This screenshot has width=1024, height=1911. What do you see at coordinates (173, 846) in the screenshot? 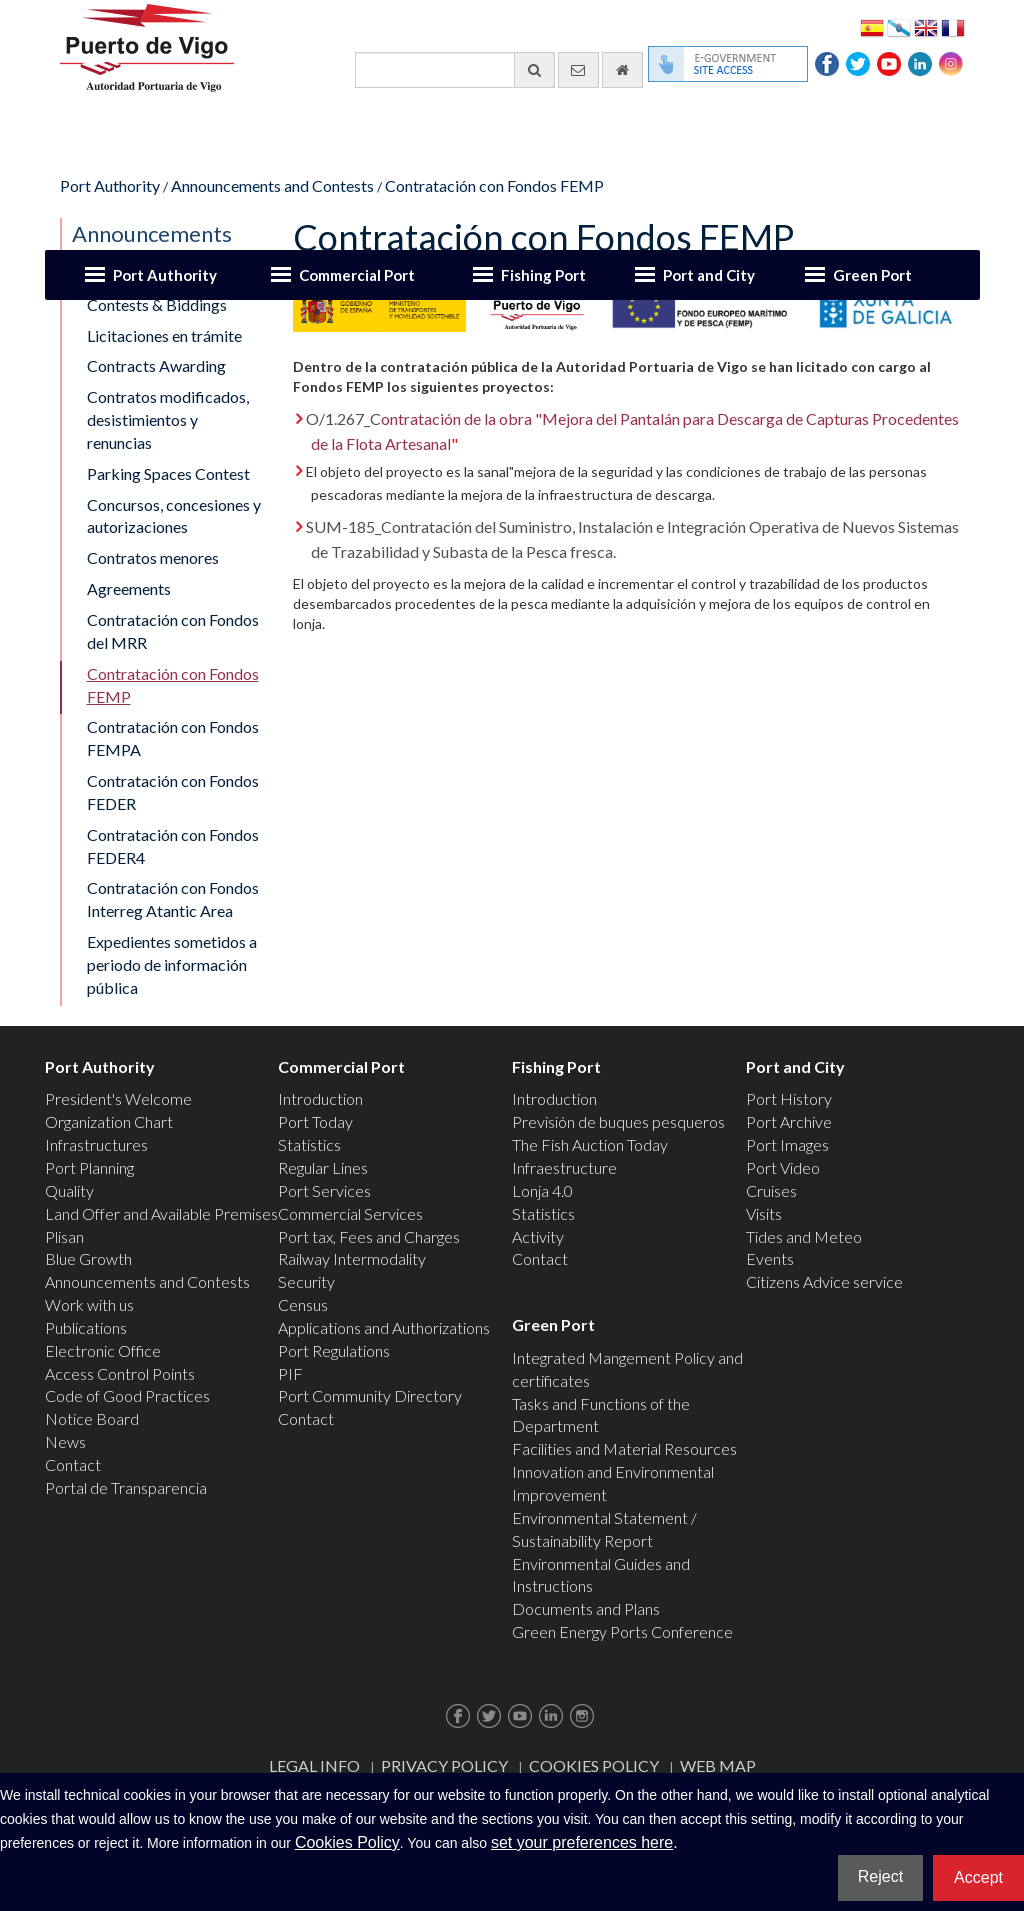
I see `Contratación con Fondos FEDER4` at bounding box center [173, 846].